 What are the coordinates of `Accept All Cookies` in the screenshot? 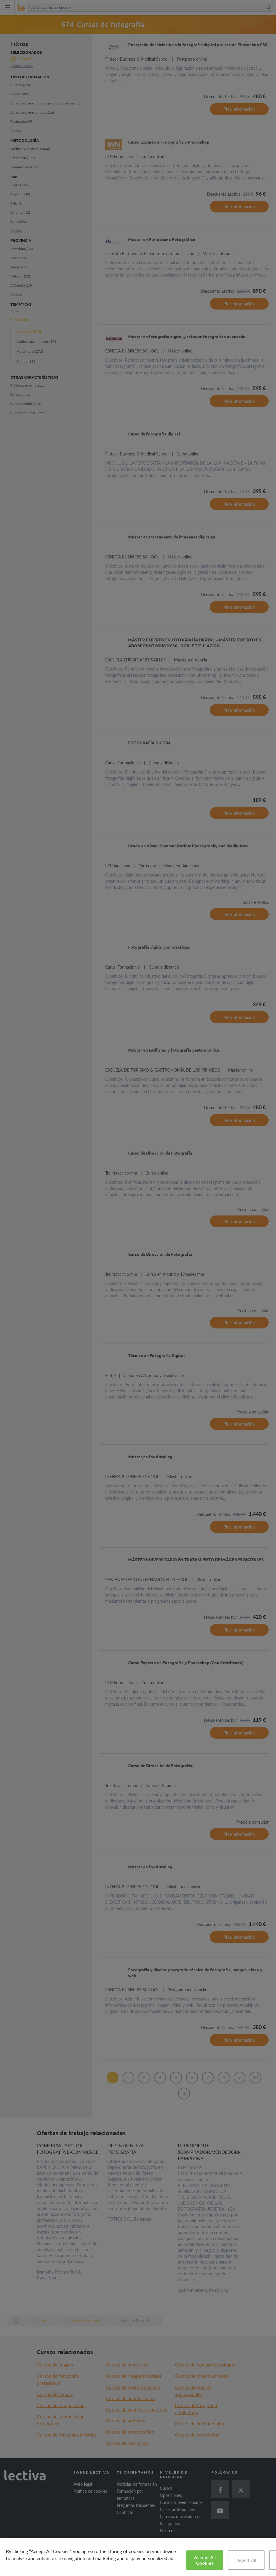 It's located at (205, 2560).